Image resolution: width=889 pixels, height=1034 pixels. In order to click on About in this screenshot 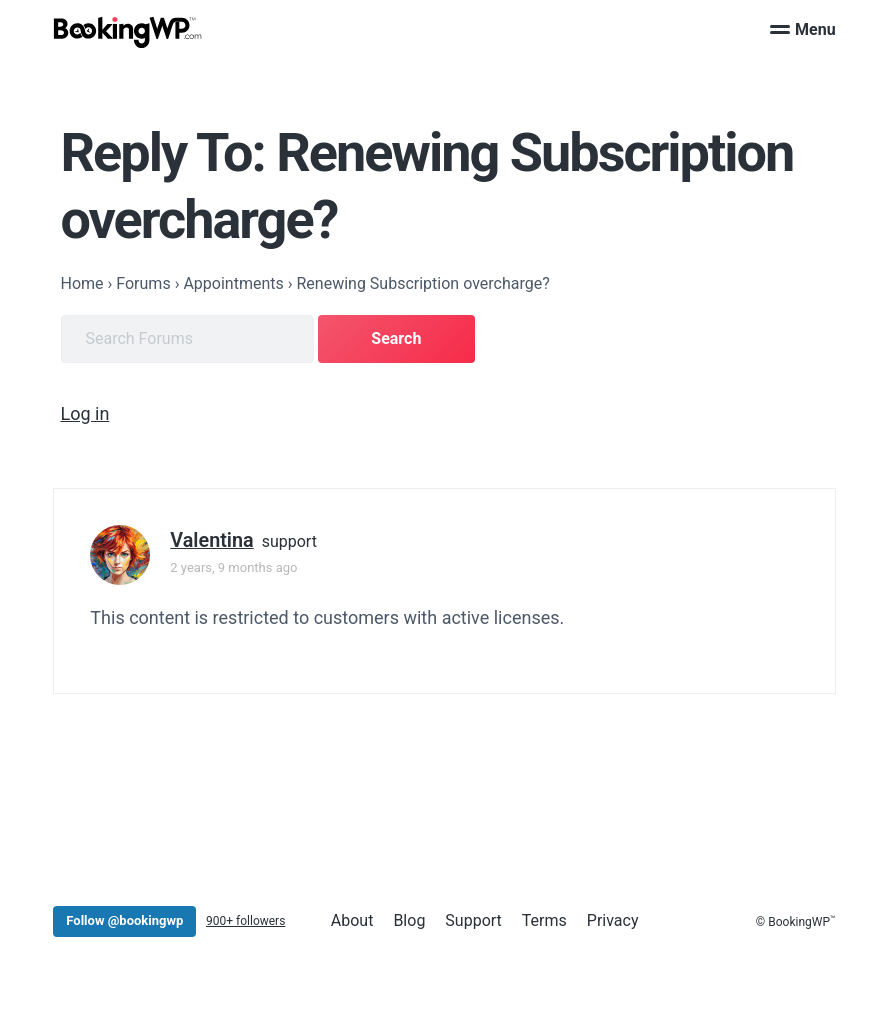, I will do `click(352, 920)`.